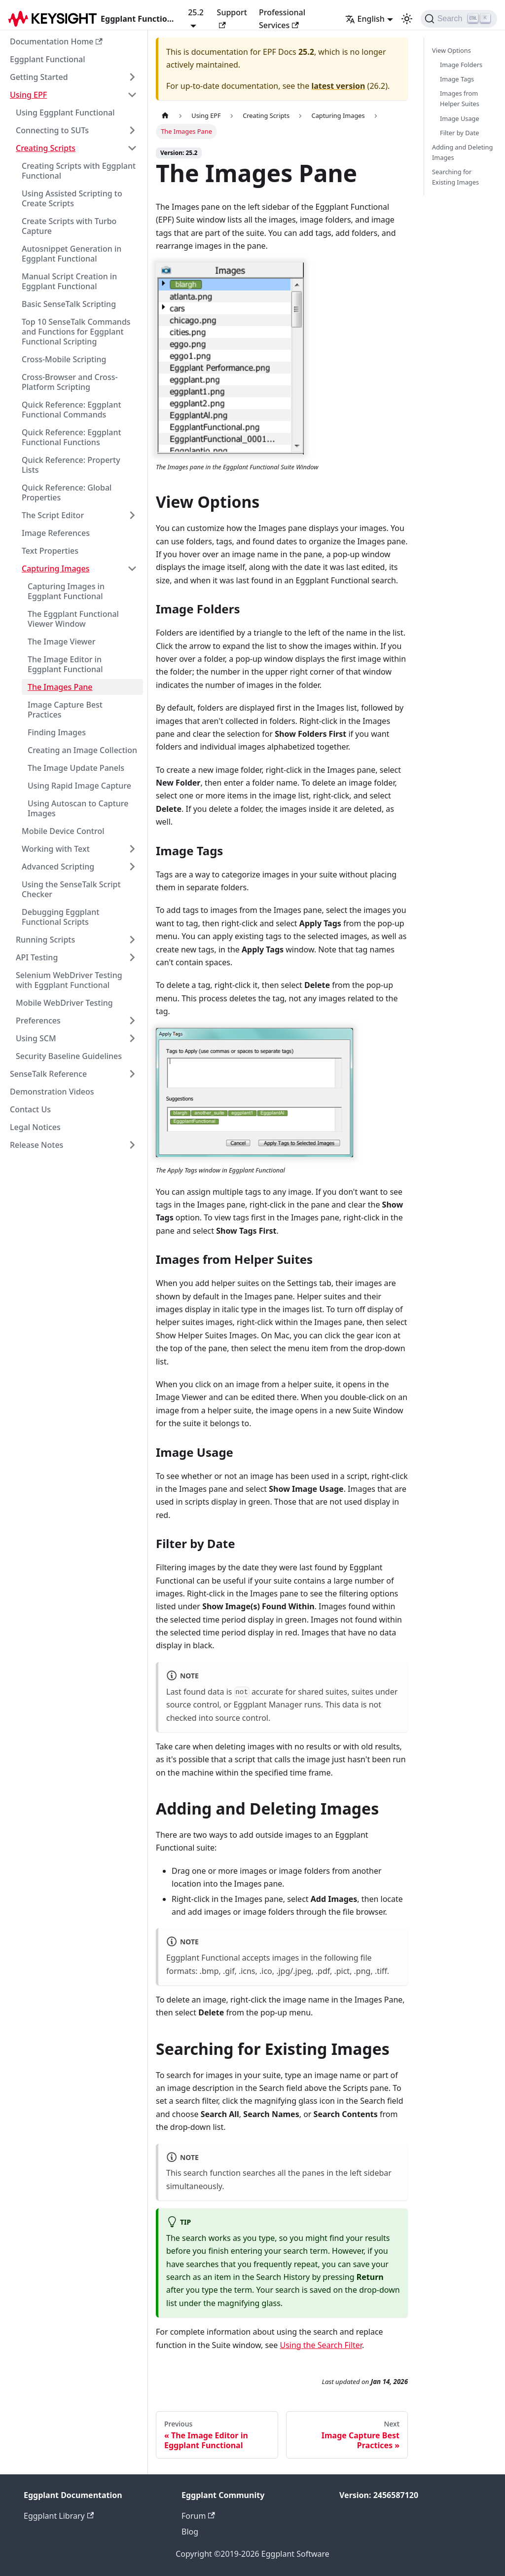 The height and width of the screenshot is (2576, 505). I want to click on Eggplant Library, so click(59, 2515).